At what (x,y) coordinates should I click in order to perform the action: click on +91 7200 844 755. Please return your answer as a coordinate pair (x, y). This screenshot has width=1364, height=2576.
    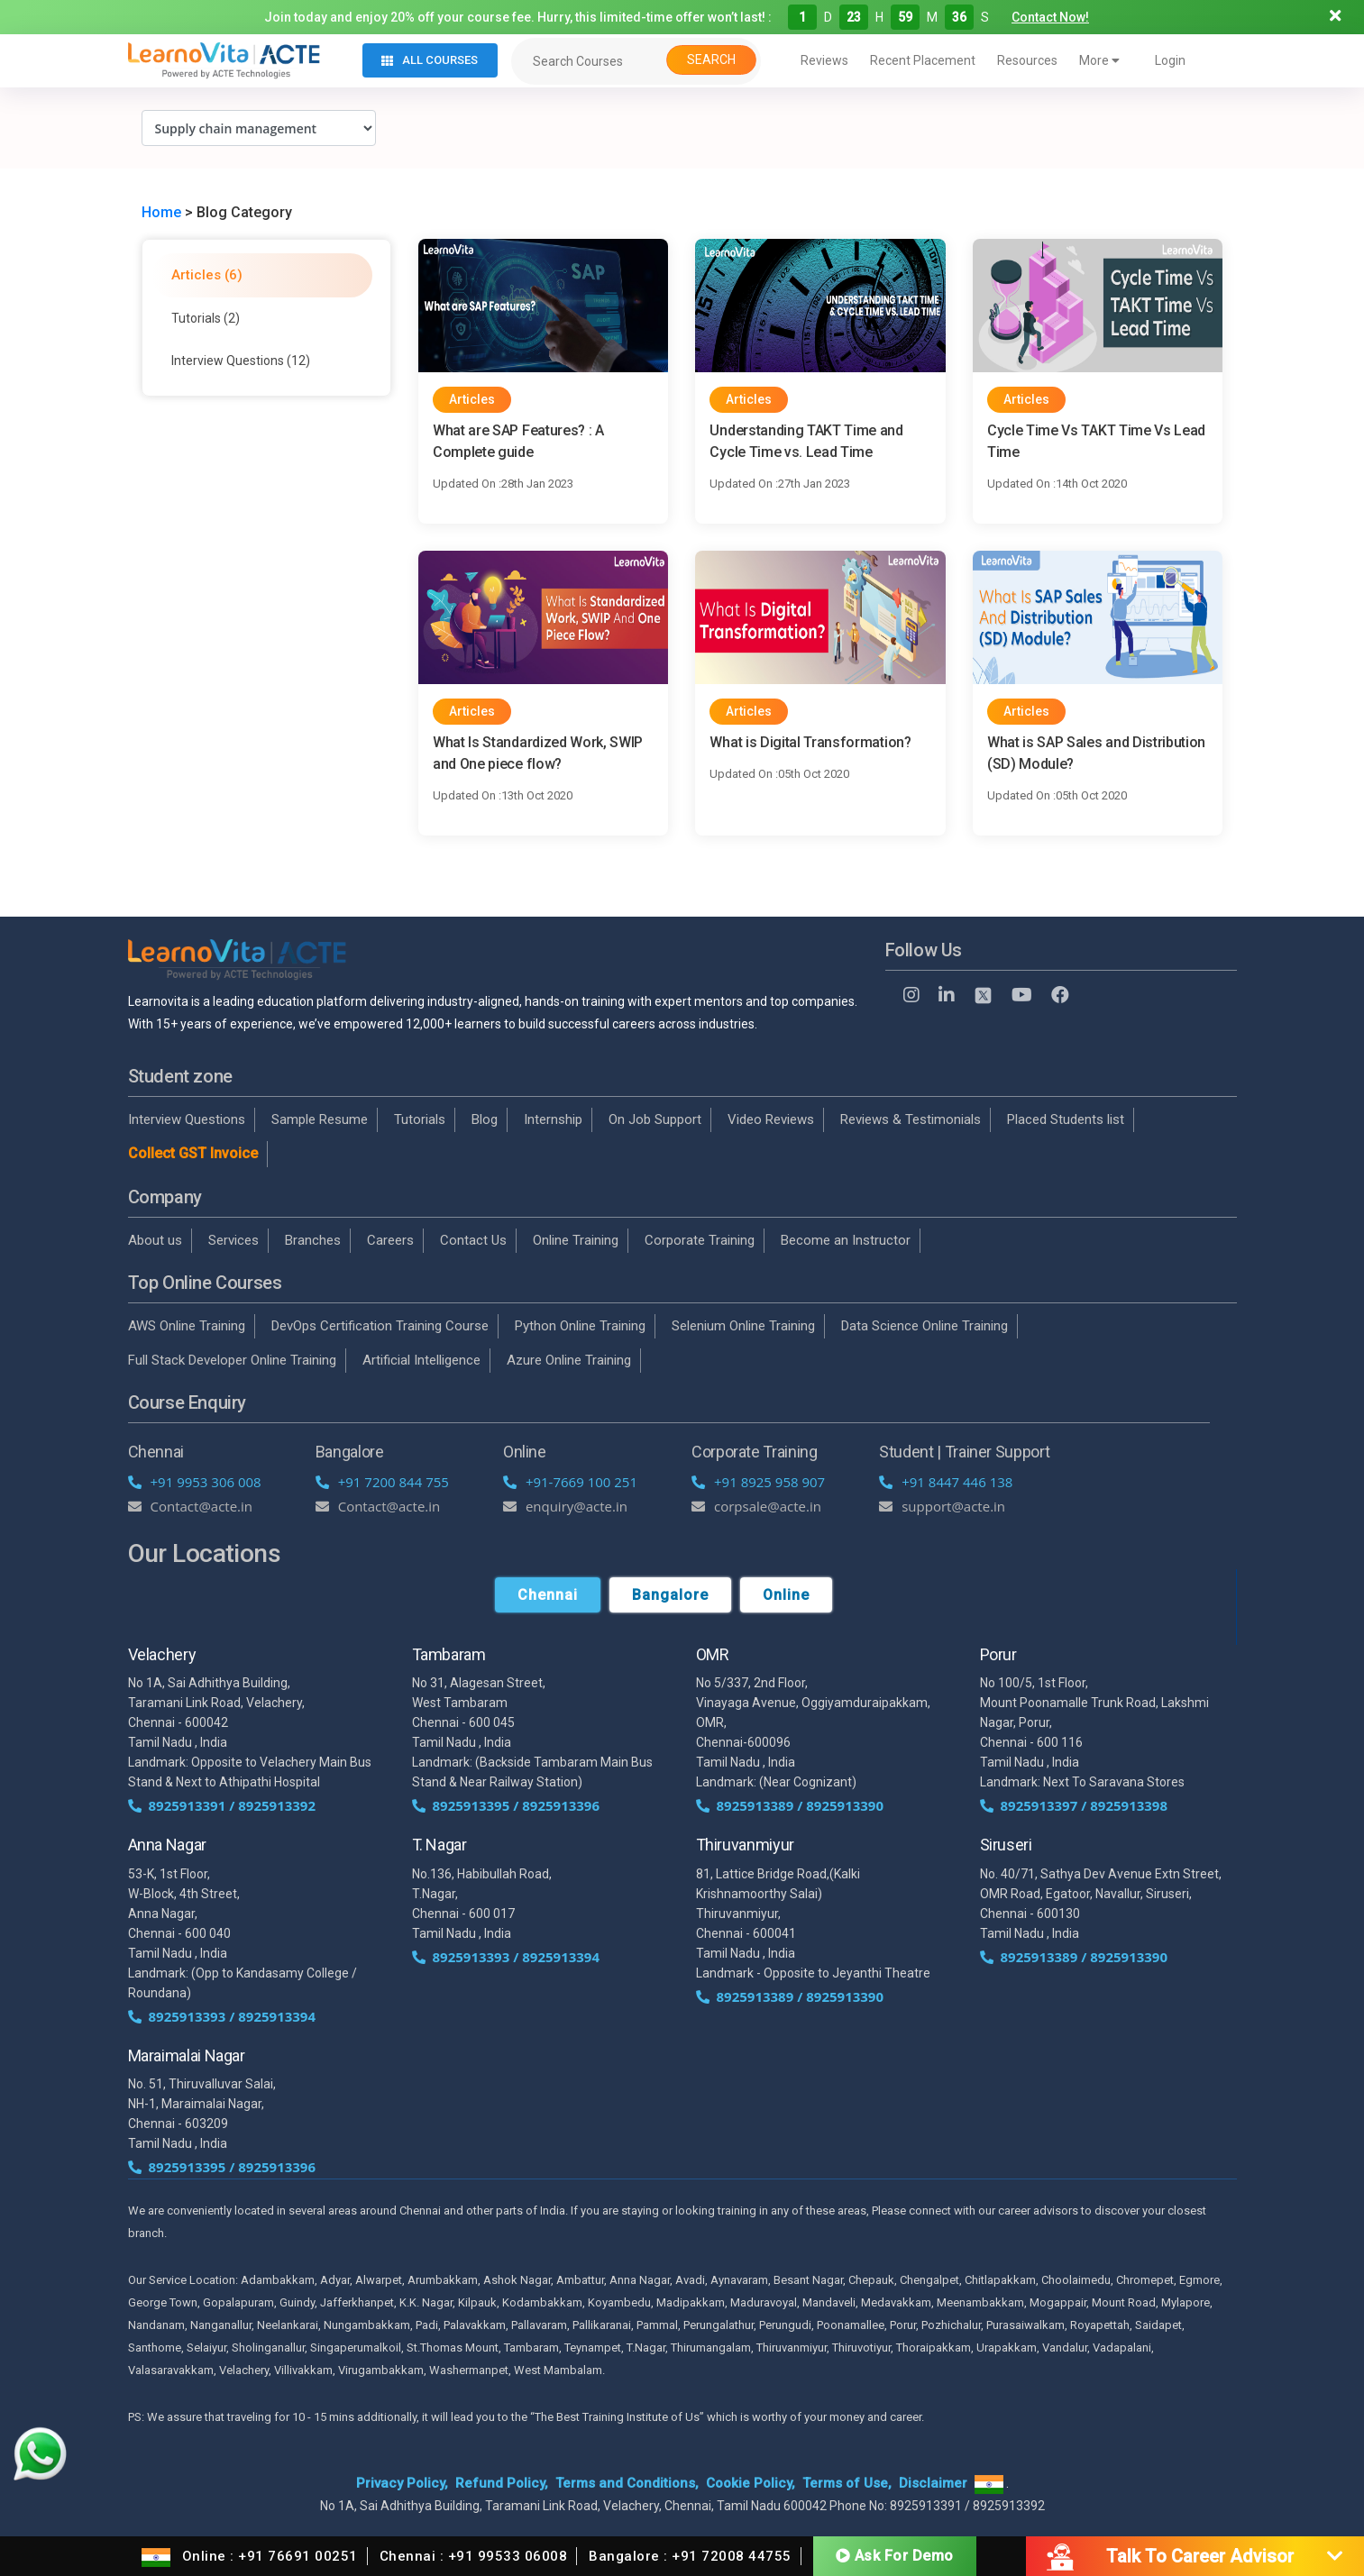
    Looking at the image, I should click on (382, 1482).